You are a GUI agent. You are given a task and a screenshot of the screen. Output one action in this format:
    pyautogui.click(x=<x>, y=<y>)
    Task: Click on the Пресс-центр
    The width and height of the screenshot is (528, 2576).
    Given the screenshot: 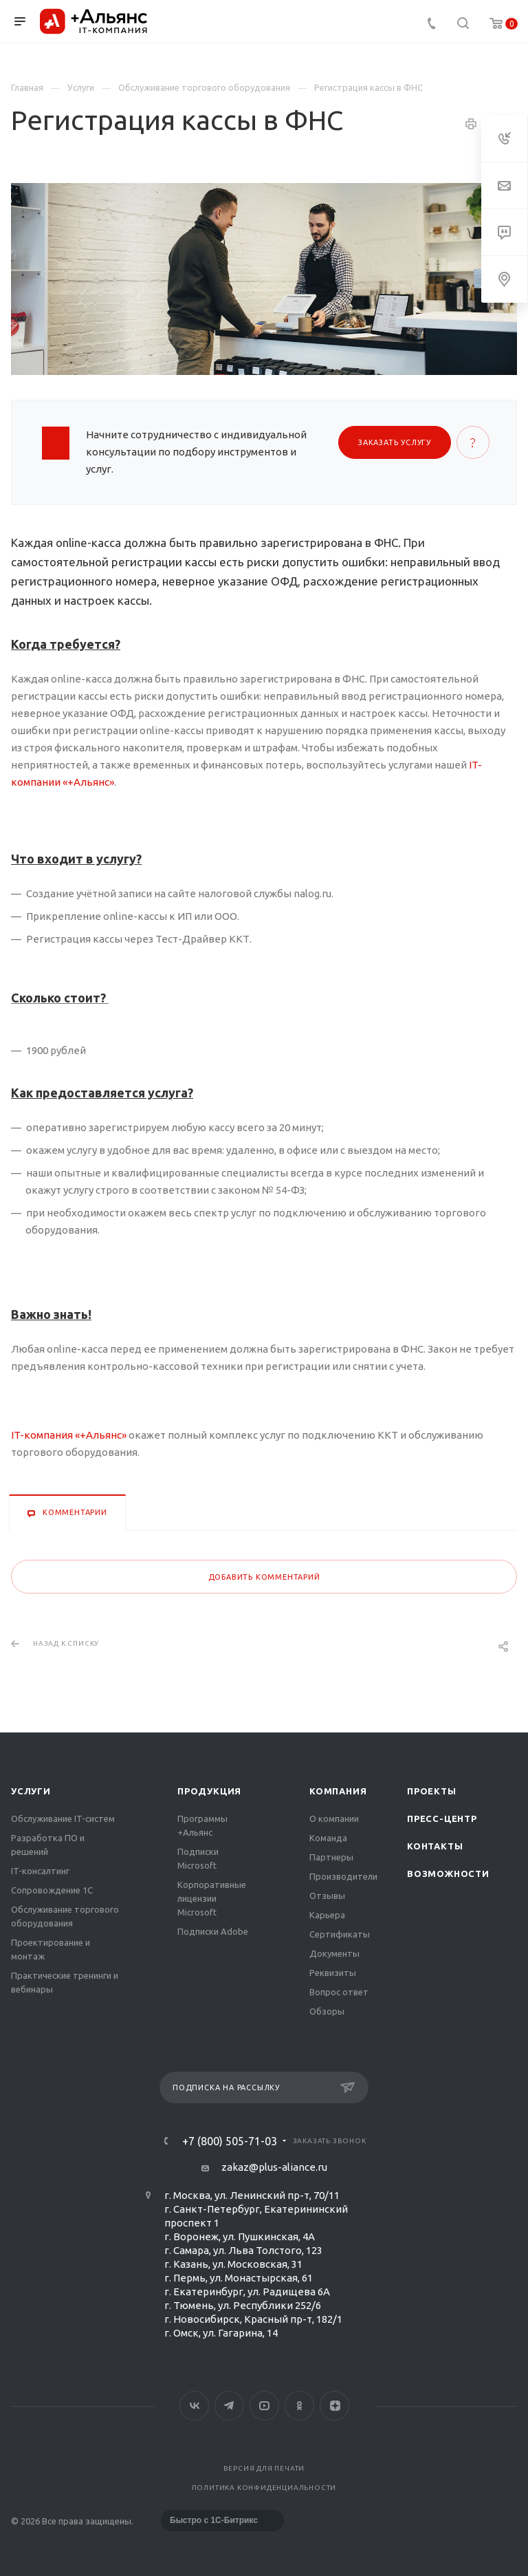 What is the action you would take?
    pyautogui.click(x=442, y=1818)
    